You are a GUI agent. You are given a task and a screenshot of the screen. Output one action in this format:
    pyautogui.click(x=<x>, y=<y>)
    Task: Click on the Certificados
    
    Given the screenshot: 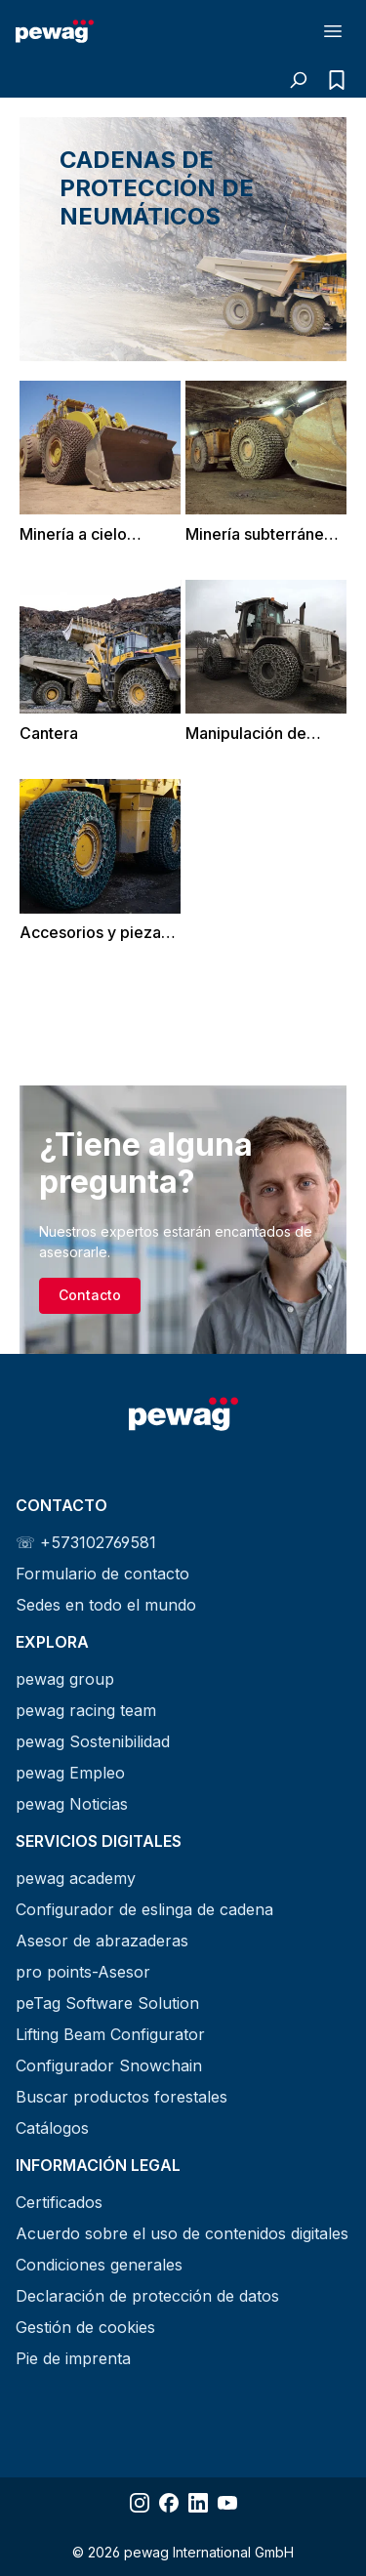 What is the action you would take?
    pyautogui.click(x=59, y=2202)
    